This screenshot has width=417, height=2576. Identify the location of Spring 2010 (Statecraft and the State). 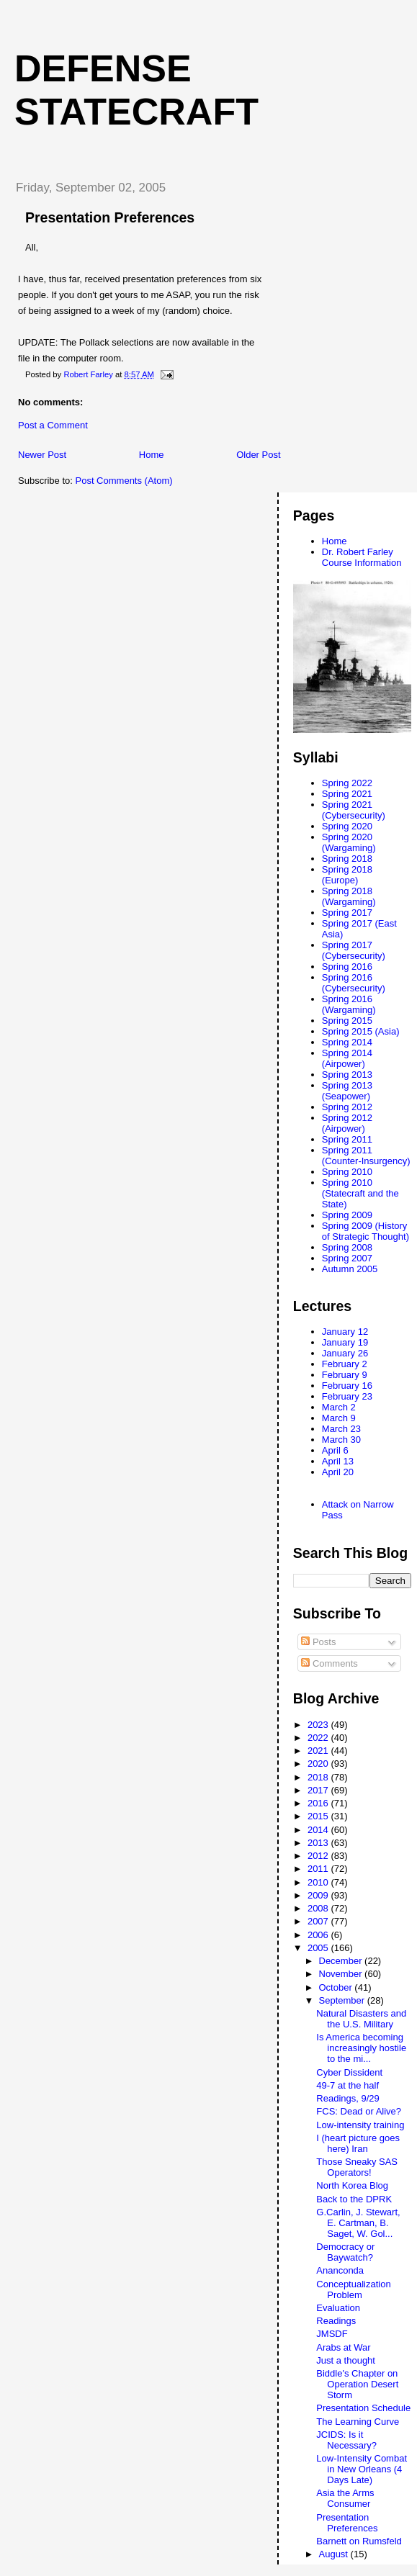
(360, 1193).